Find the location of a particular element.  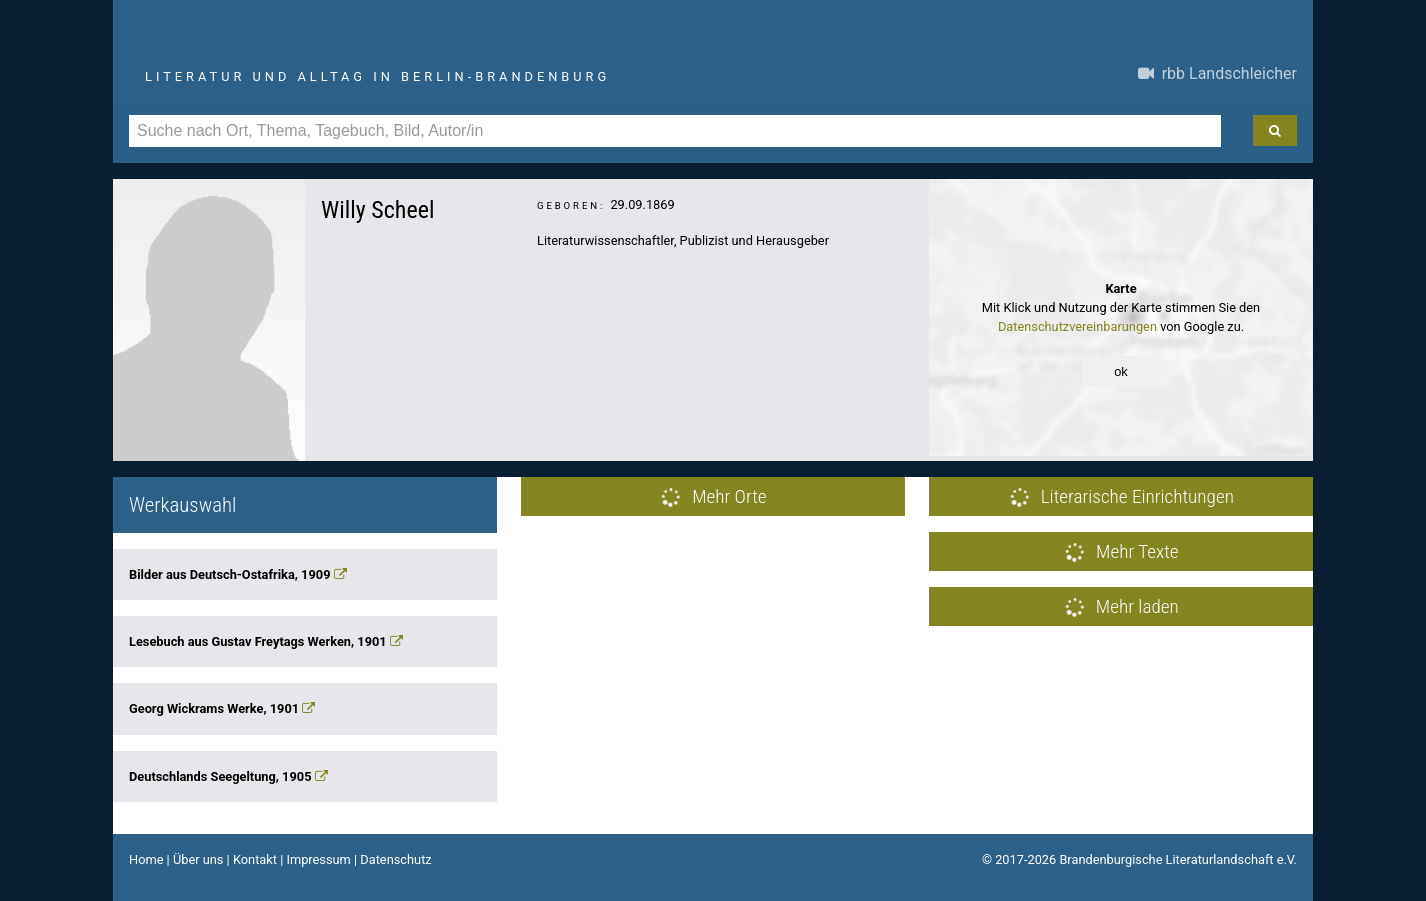

Kontakt is located at coordinates (255, 859).